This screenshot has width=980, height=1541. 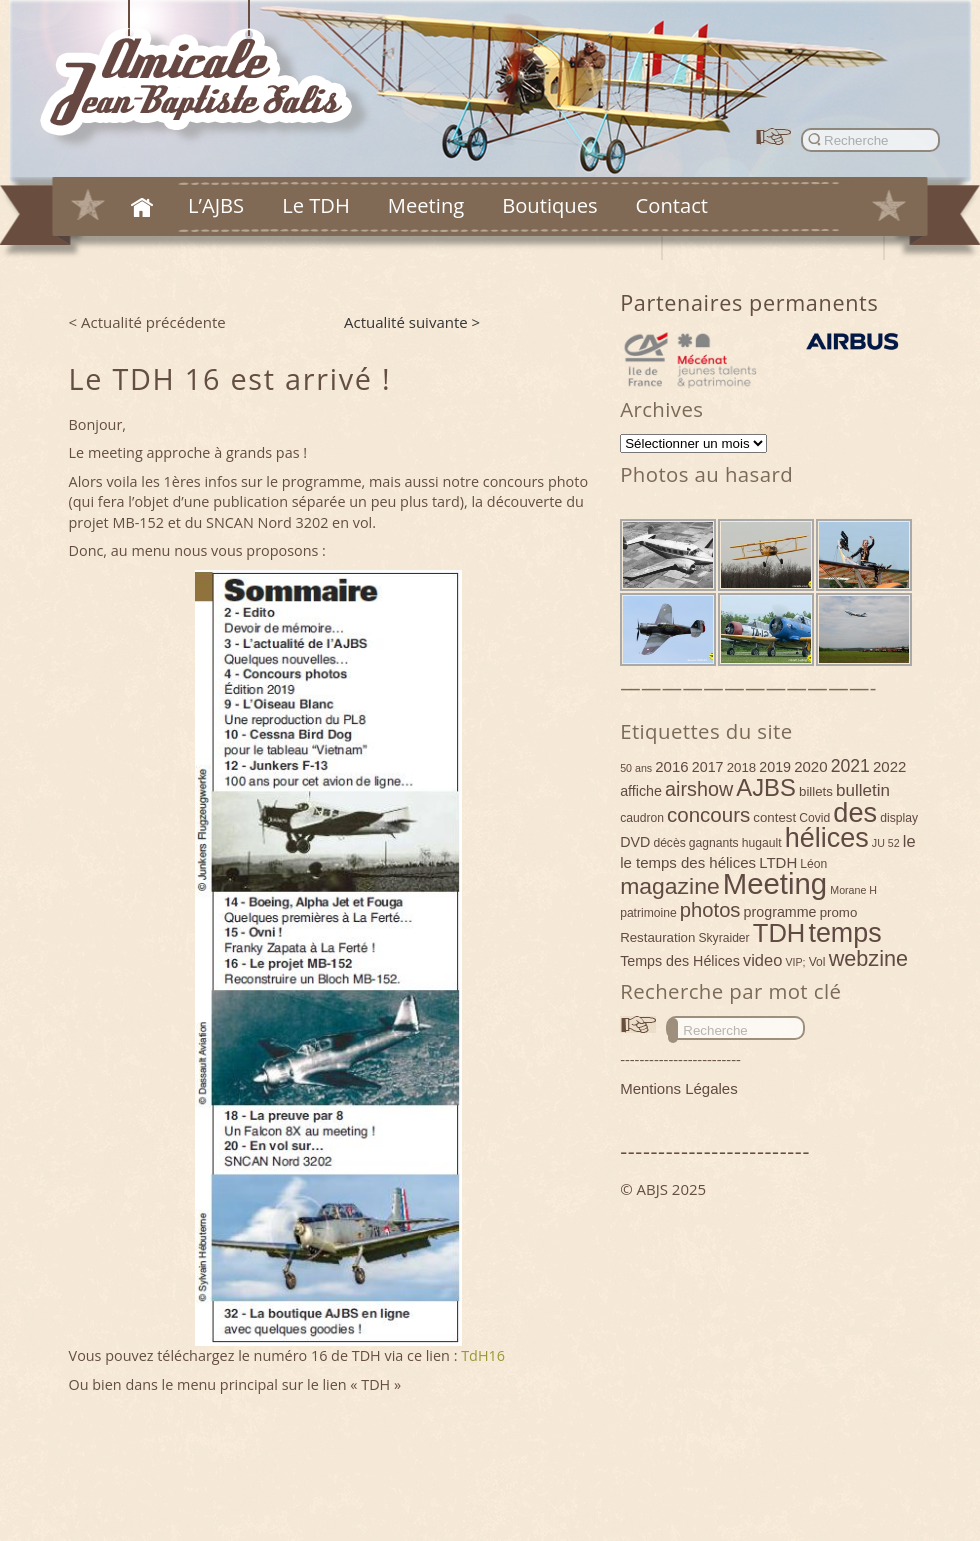 What do you see at coordinates (483, 1355) in the screenshot?
I see `TdH16 [(s’ouvre dans un nouvel onglet)]` at bounding box center [483, 1355].